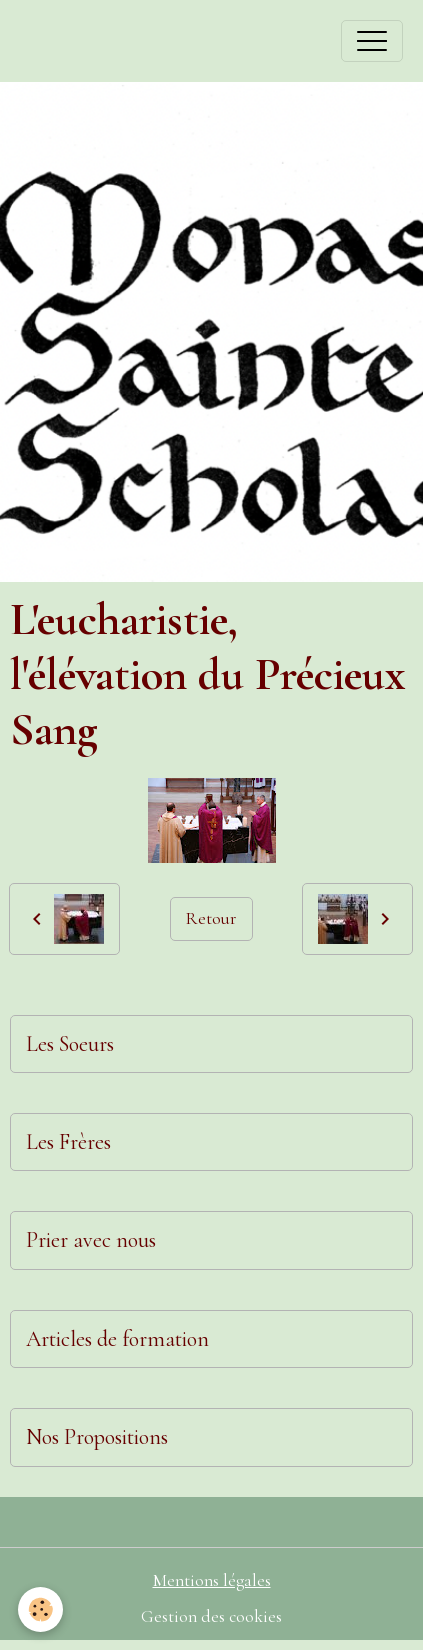  Describe the element at coordinates (211, 918) in the screenshot. I see `Retour` at that location.